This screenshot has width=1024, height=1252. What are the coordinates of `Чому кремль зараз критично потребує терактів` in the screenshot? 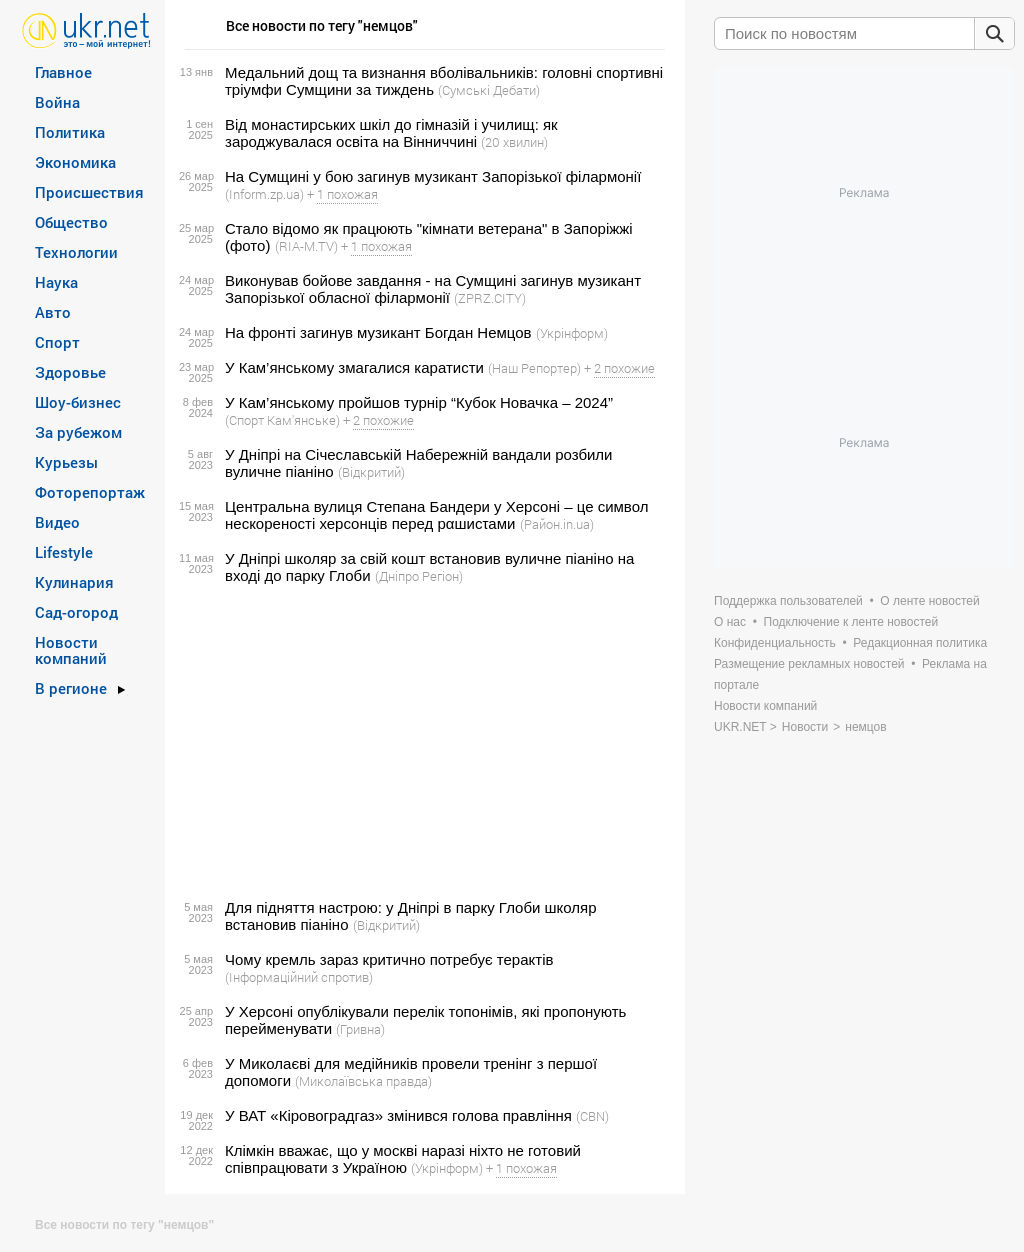 It's located at (389, 959).